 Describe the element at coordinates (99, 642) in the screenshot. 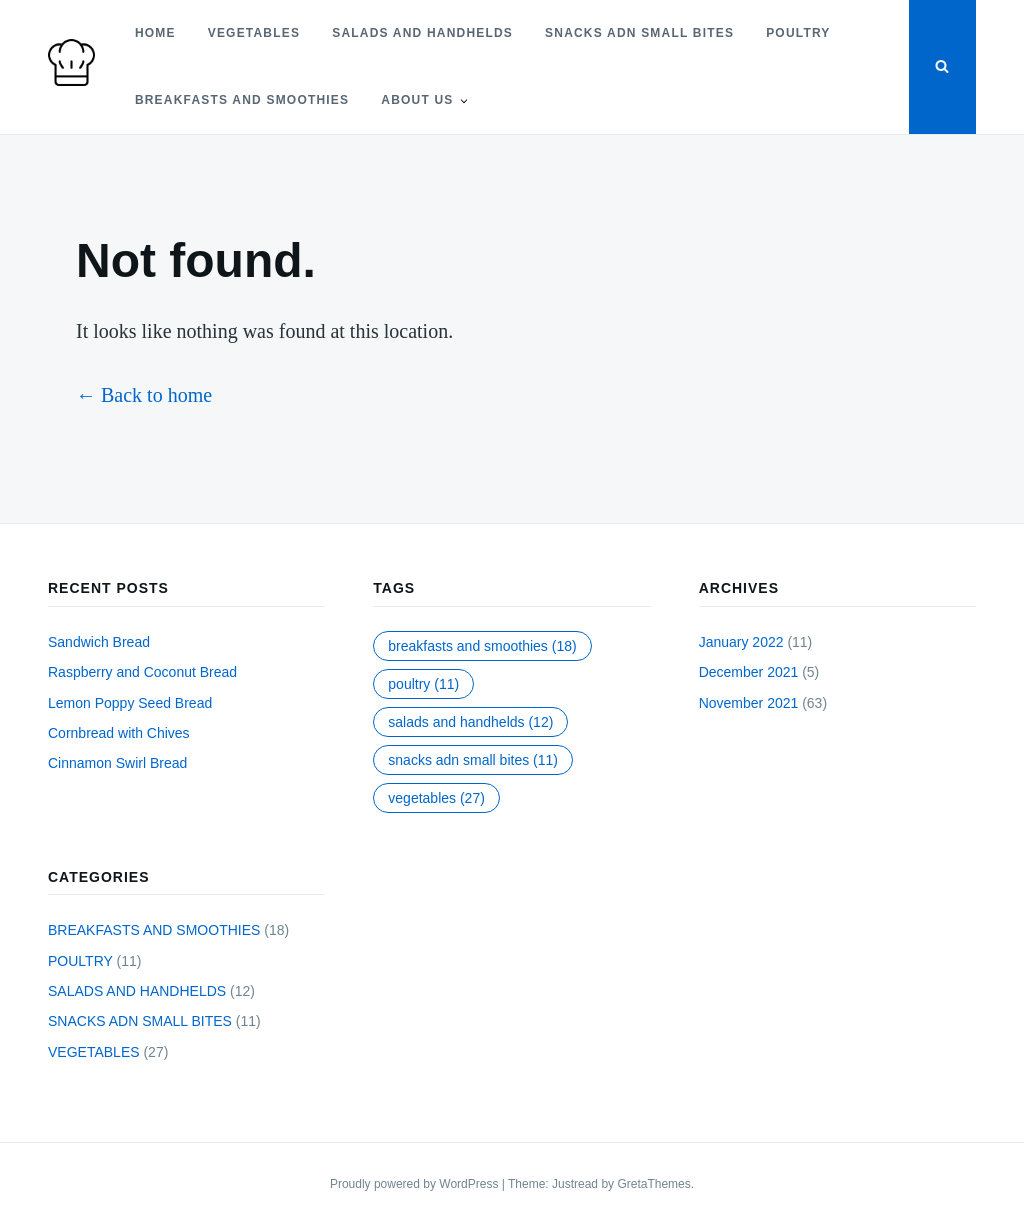

I see `Sandwich Bread` at that location.